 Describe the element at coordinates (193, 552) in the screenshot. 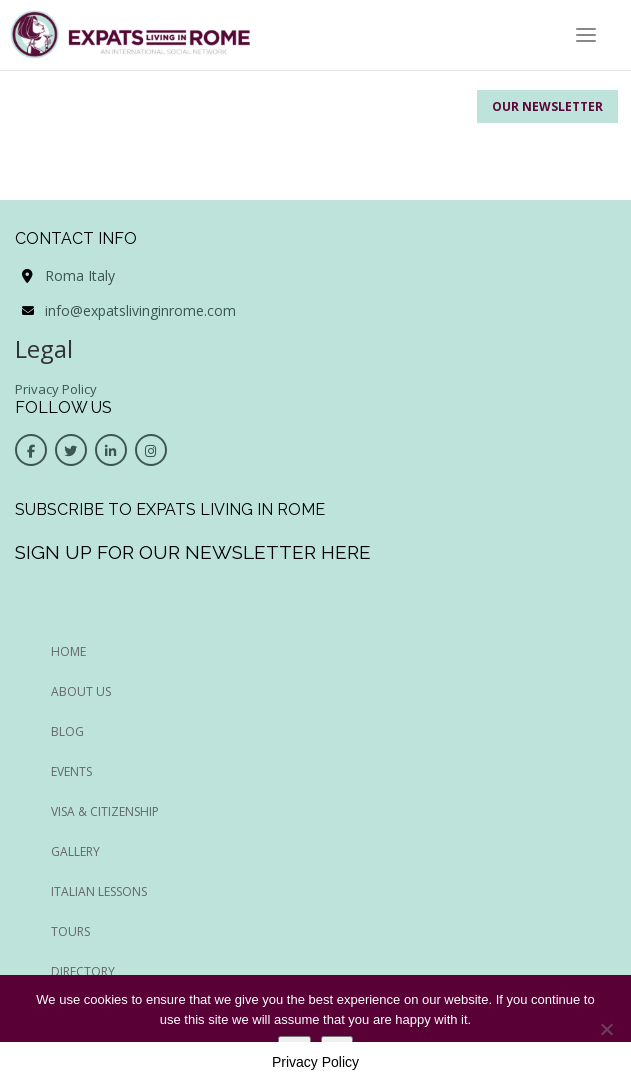

I see `Sign up for our newsletter here` at that location.